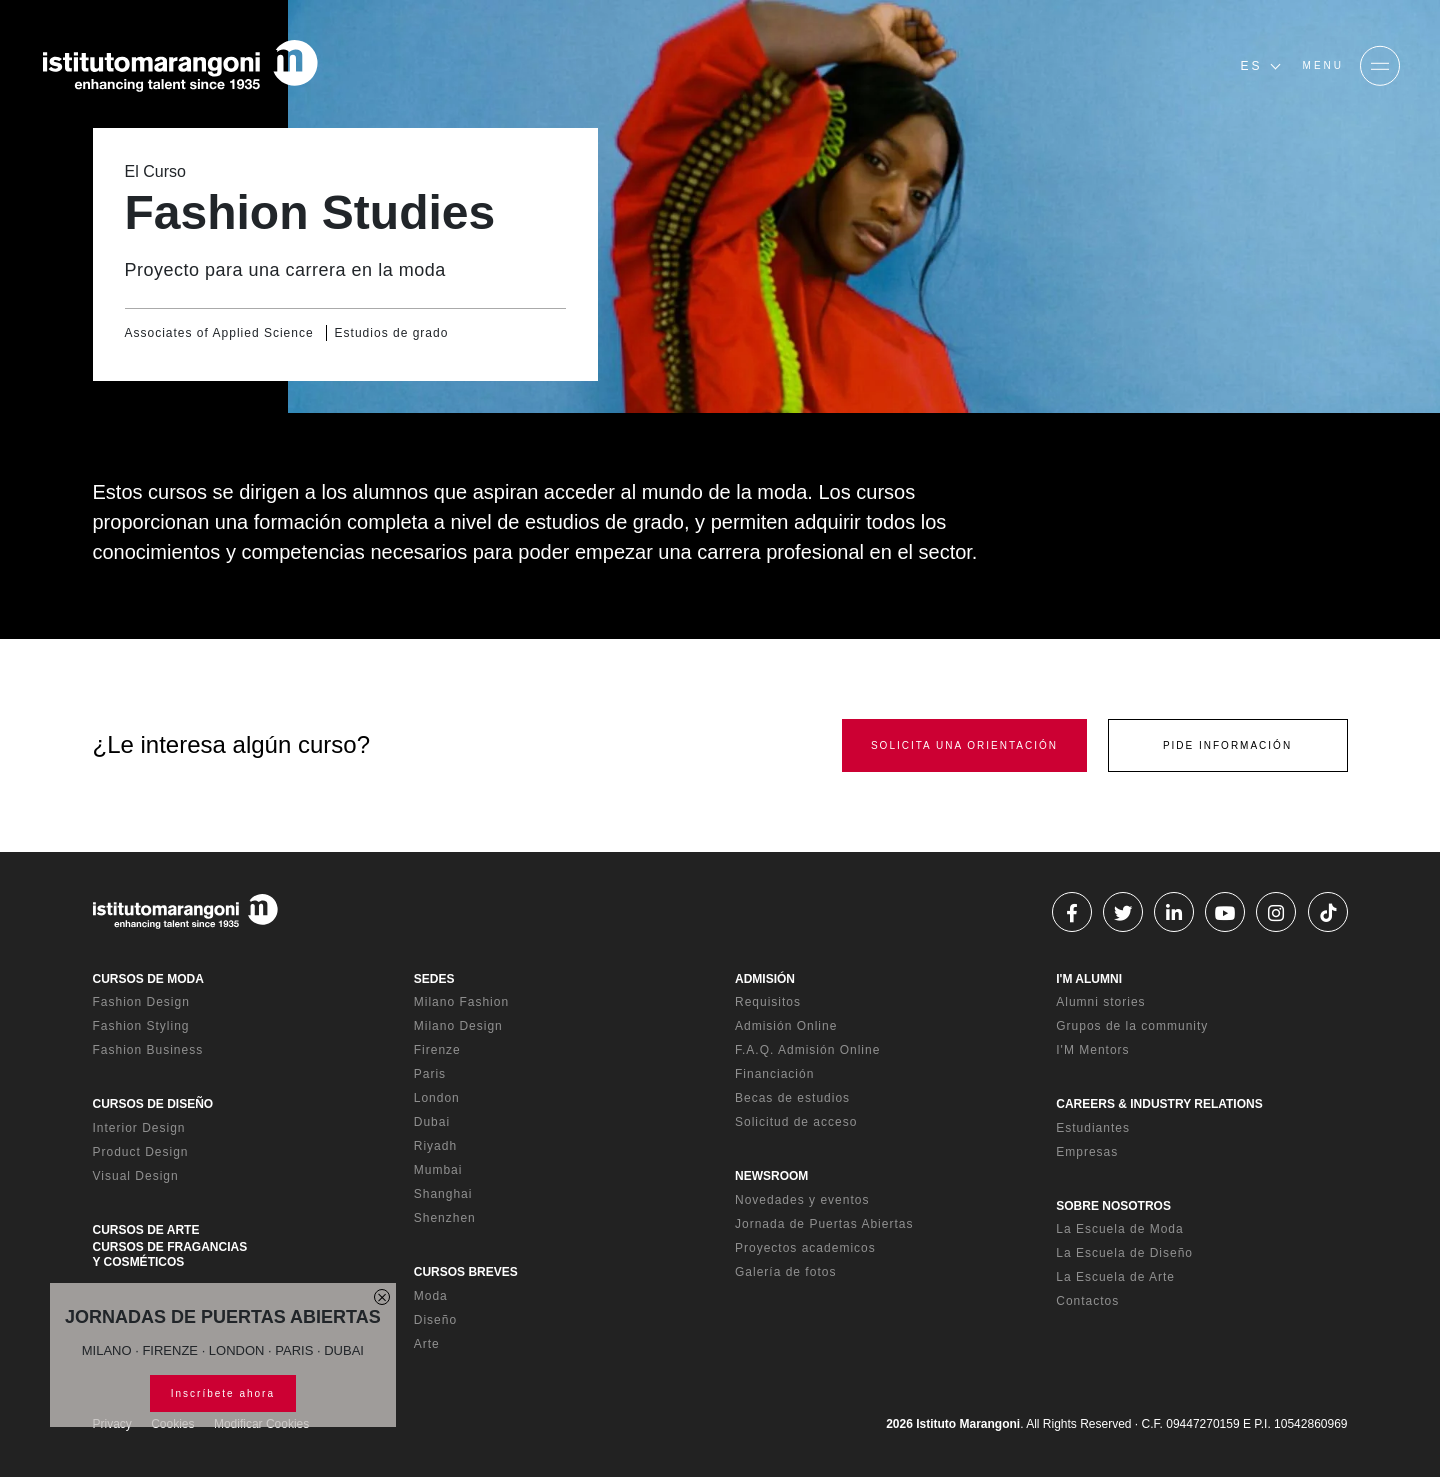 The image size is (1440, 1477). Describe the element at coordinates (796, 1122) in the screenshot. I see `Solicitud de acceso` at that location.